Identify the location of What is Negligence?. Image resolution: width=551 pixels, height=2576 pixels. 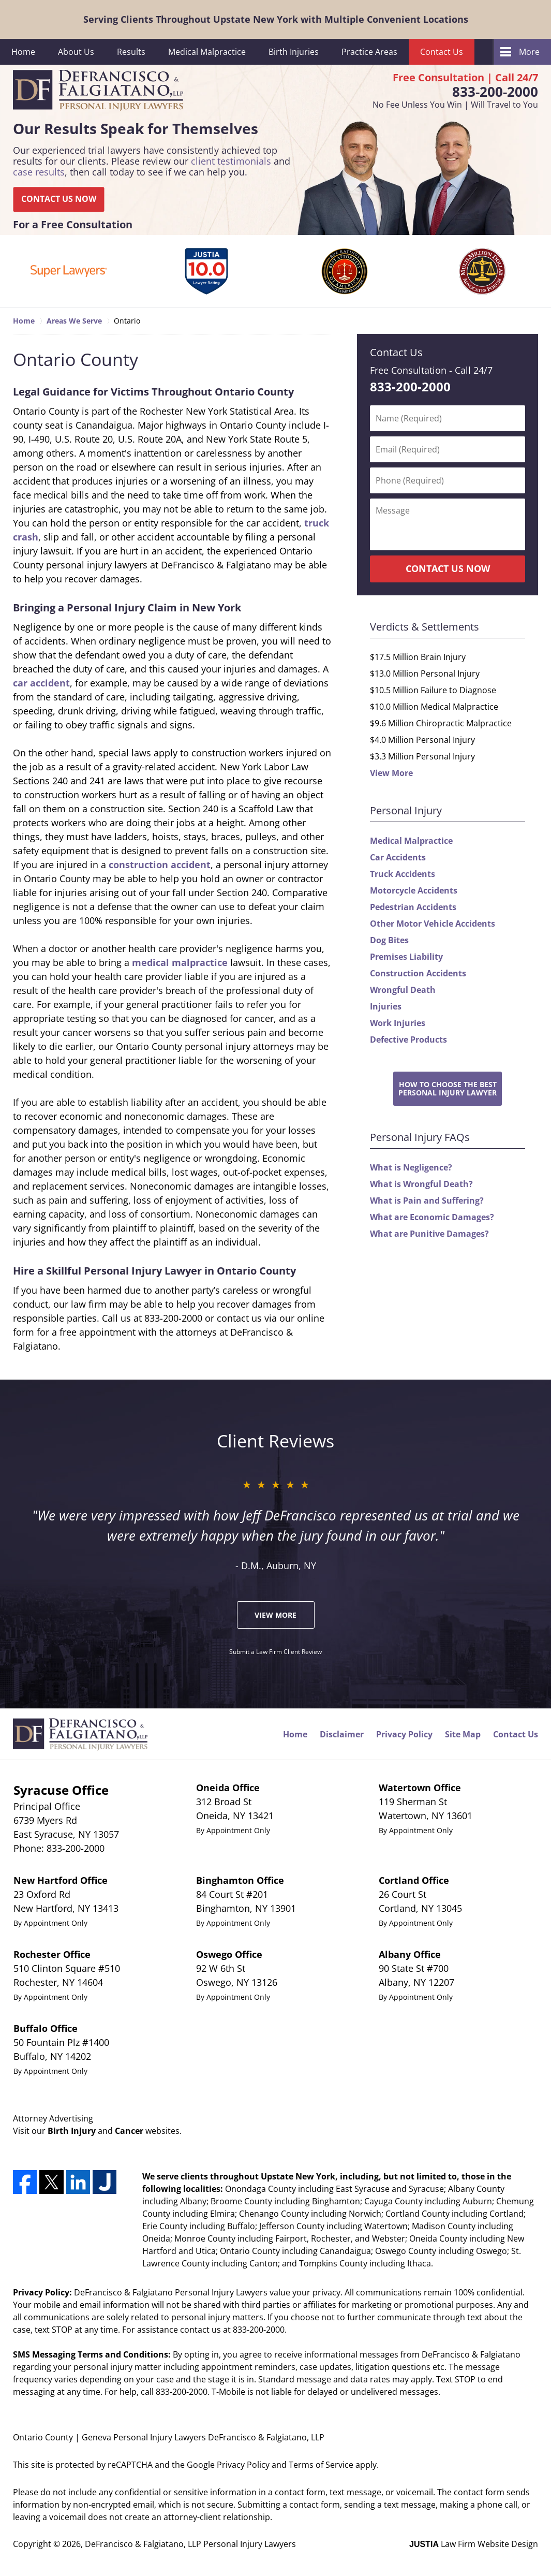
(411, 1167).